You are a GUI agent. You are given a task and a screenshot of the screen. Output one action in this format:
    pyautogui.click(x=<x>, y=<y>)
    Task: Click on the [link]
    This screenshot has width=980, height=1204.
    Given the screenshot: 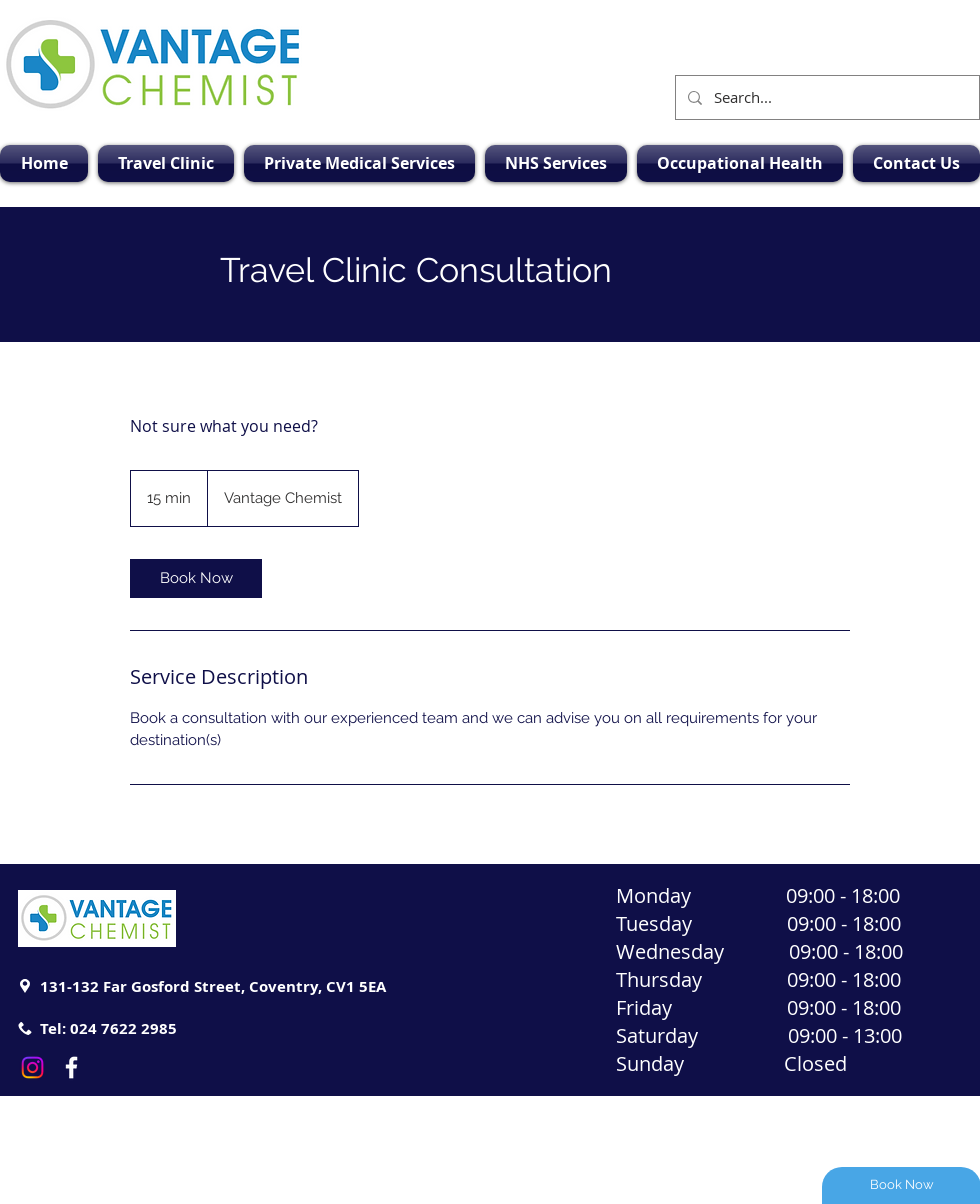 What is the action you would take?
    pyautogui.click(x=196, y=578)
    